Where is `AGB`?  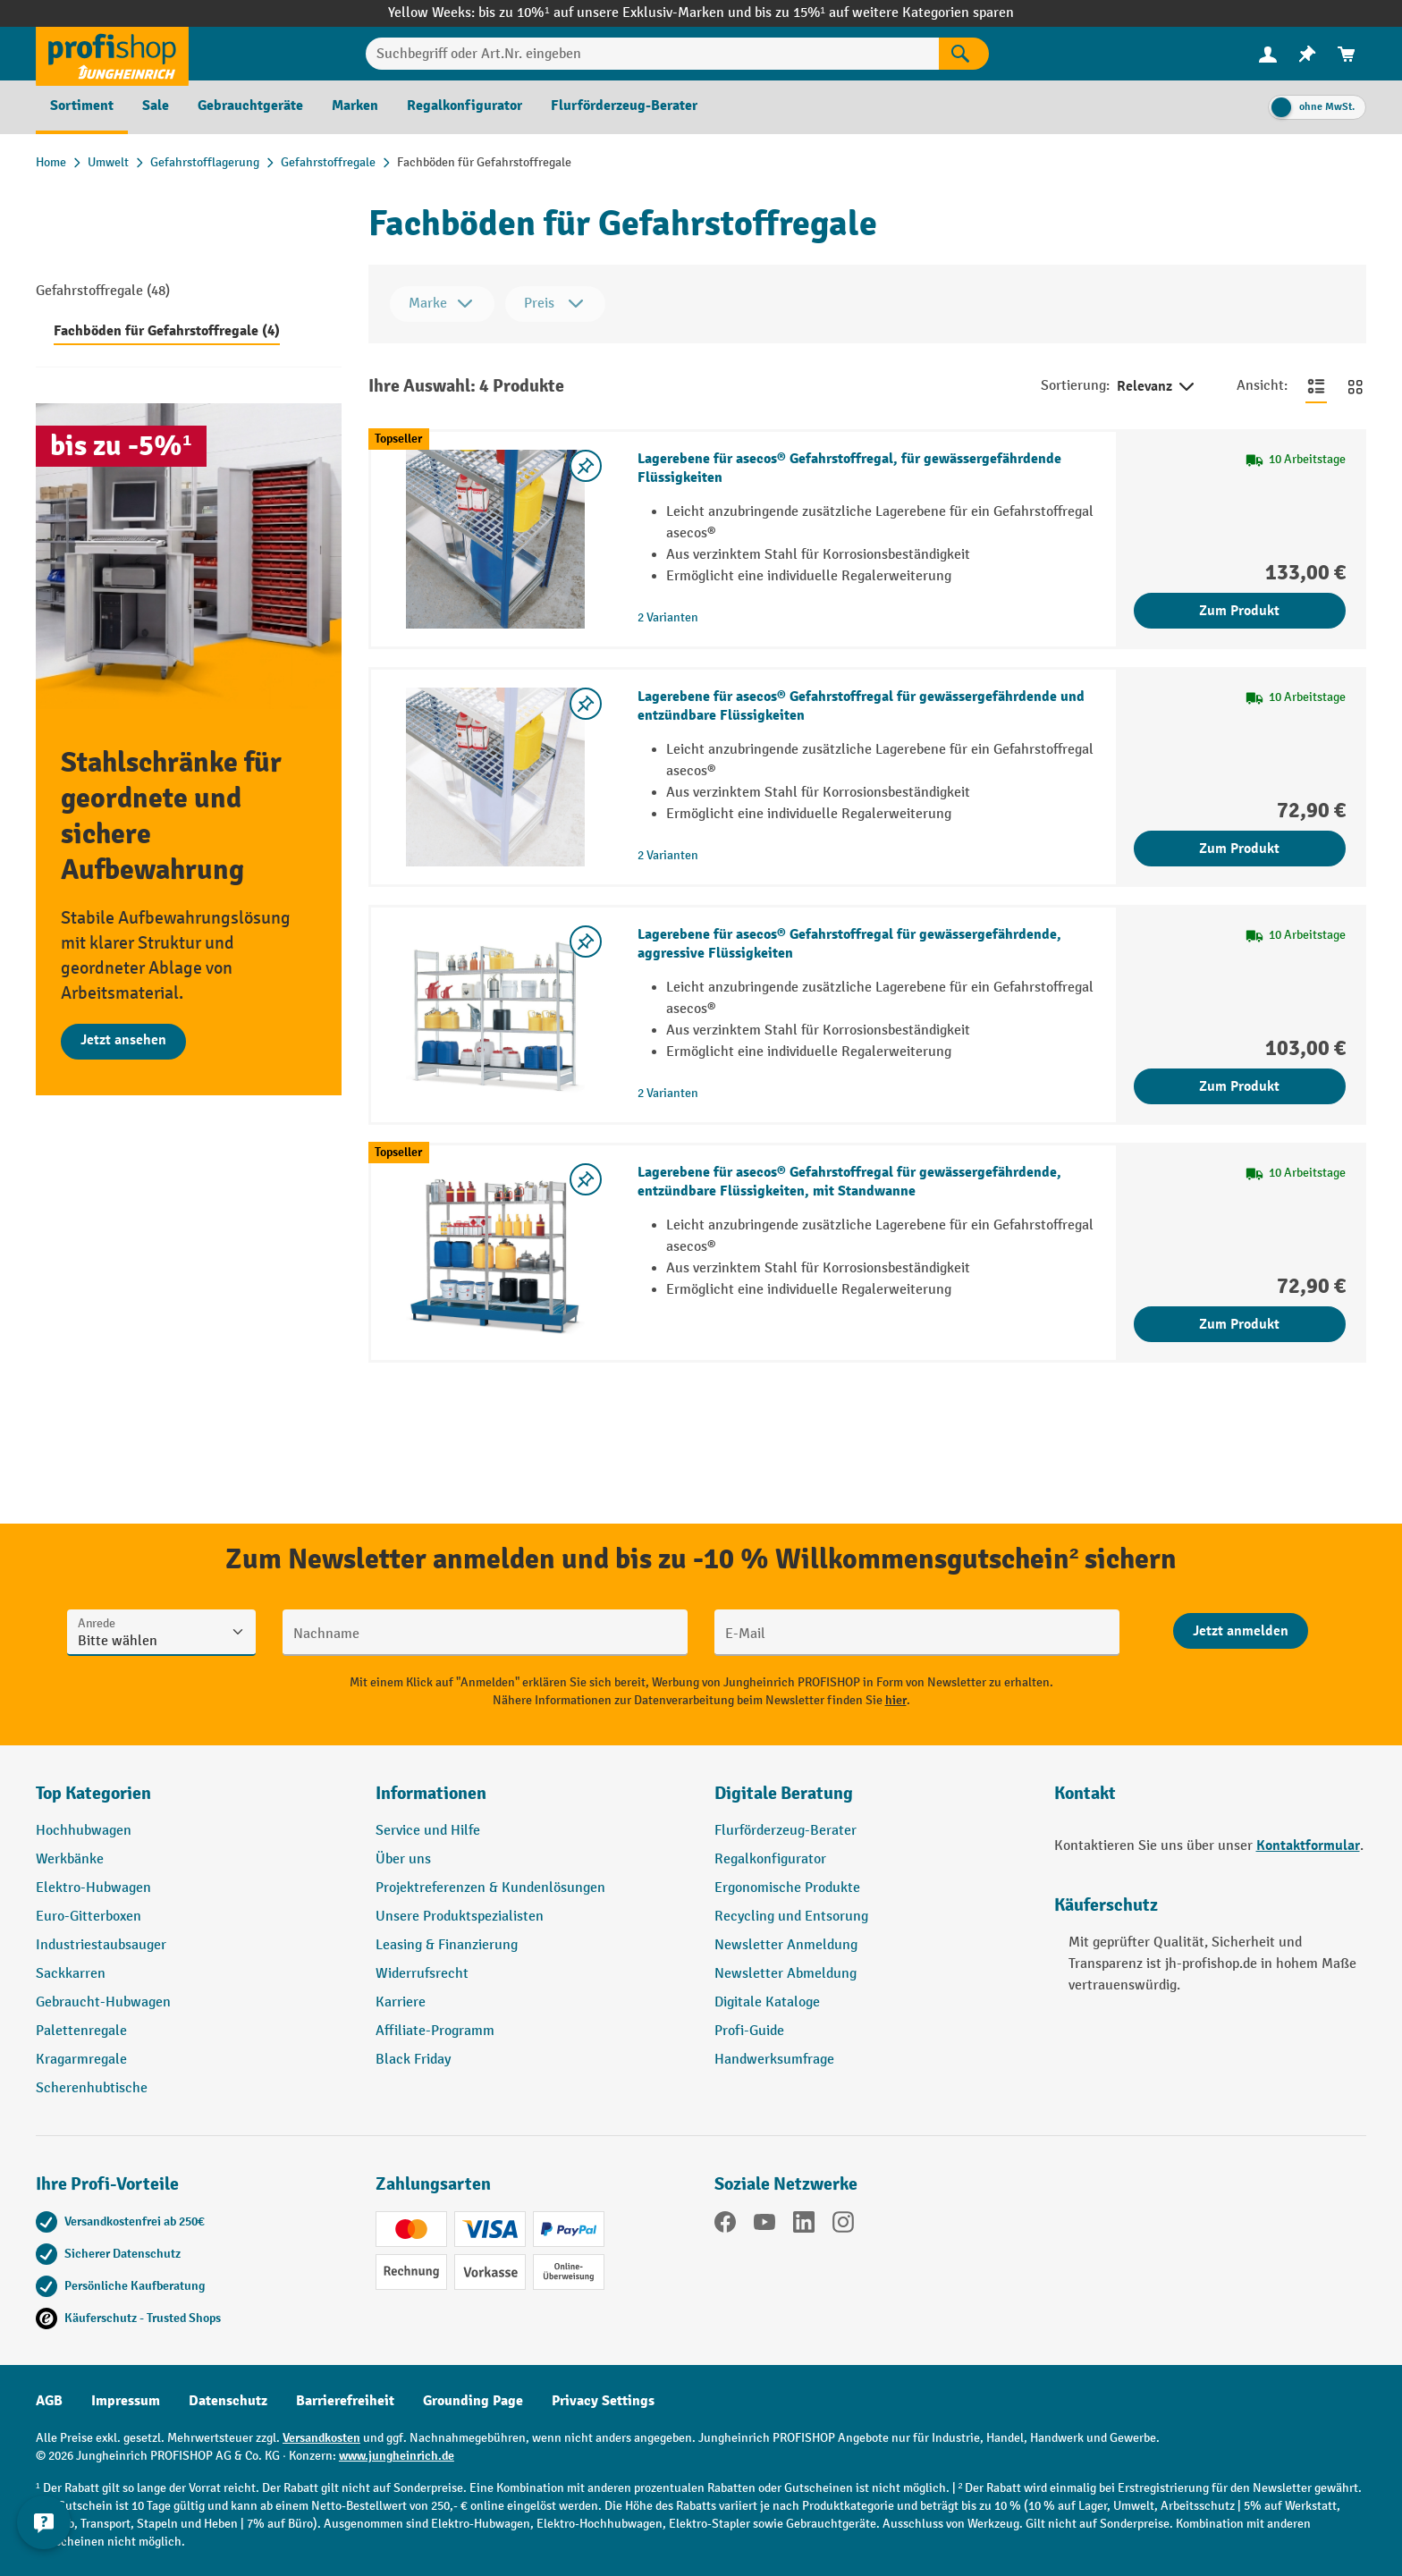
AGB is located at coordinates (49, 2401).